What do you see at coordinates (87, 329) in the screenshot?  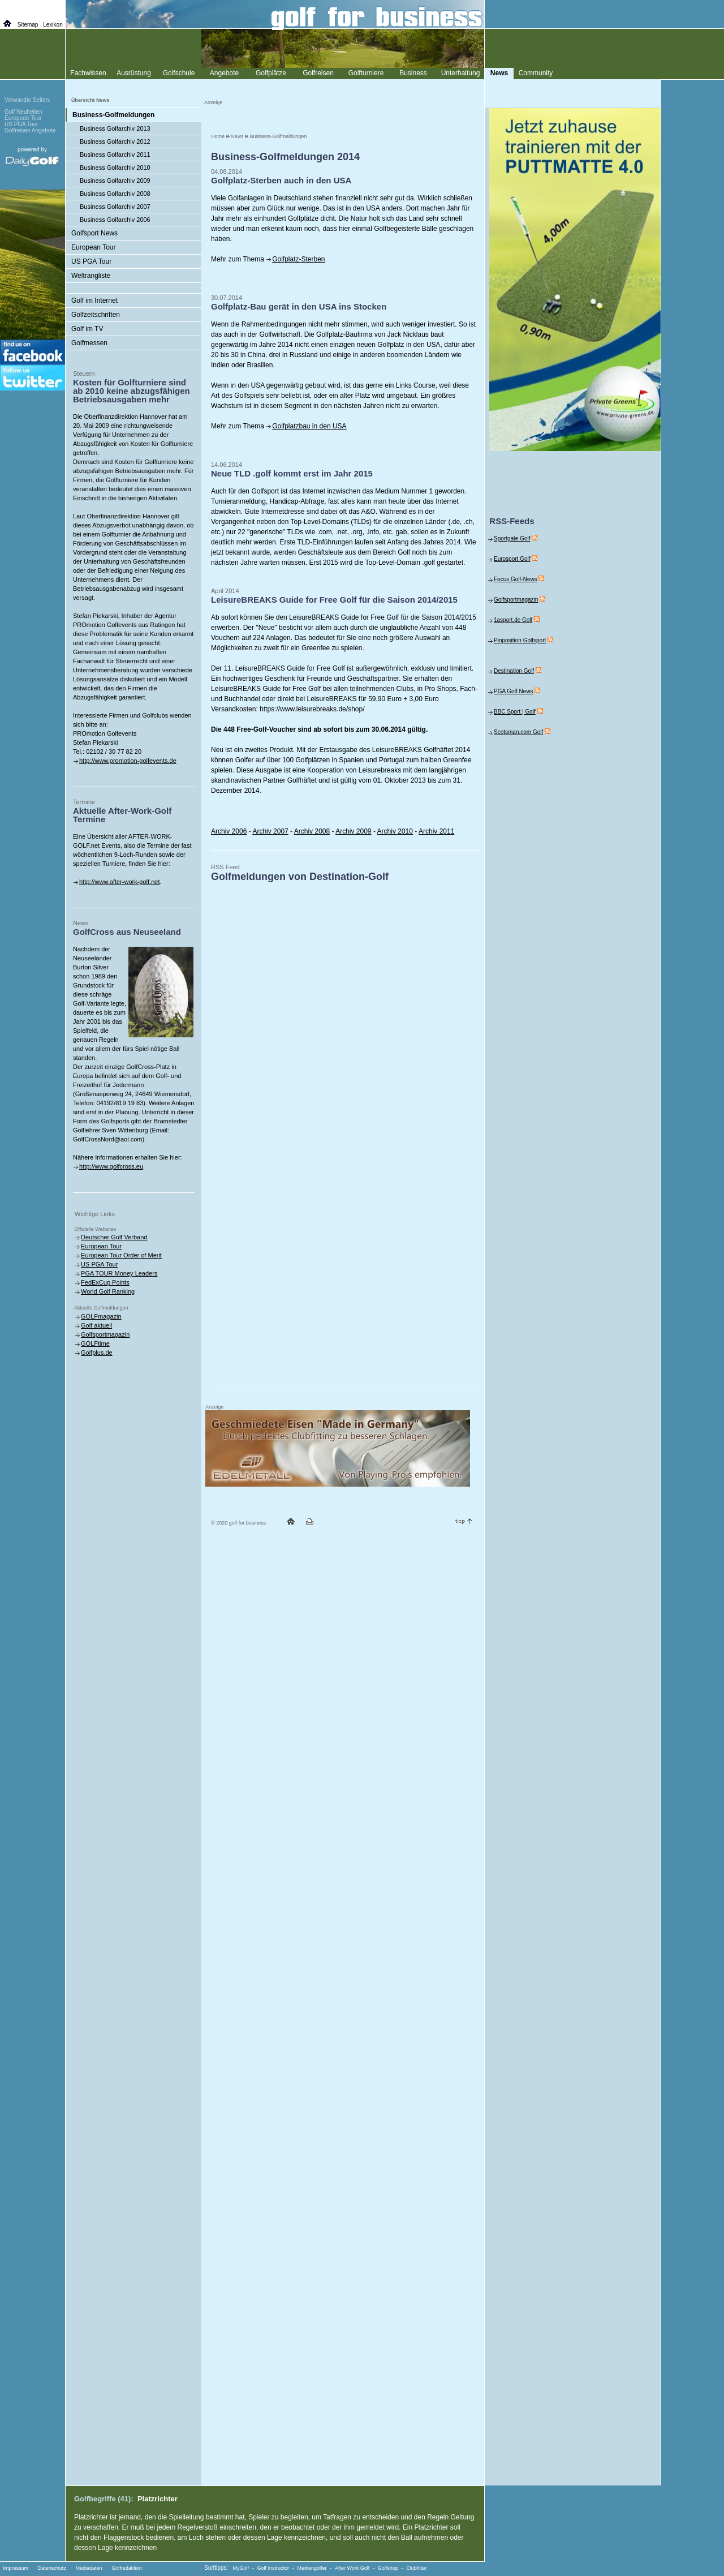 I see `Golf im TV` at bounding box center [87, 329].